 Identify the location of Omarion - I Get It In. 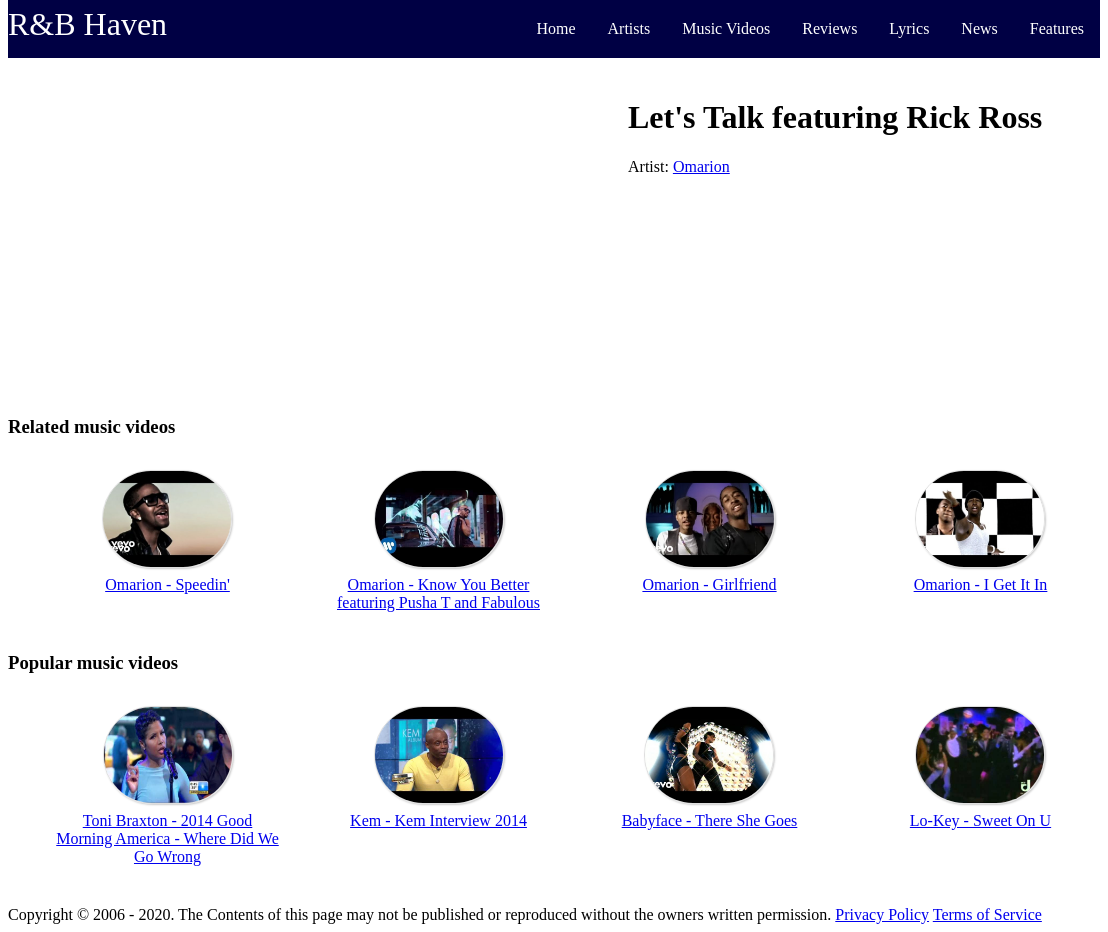
(981, 584).